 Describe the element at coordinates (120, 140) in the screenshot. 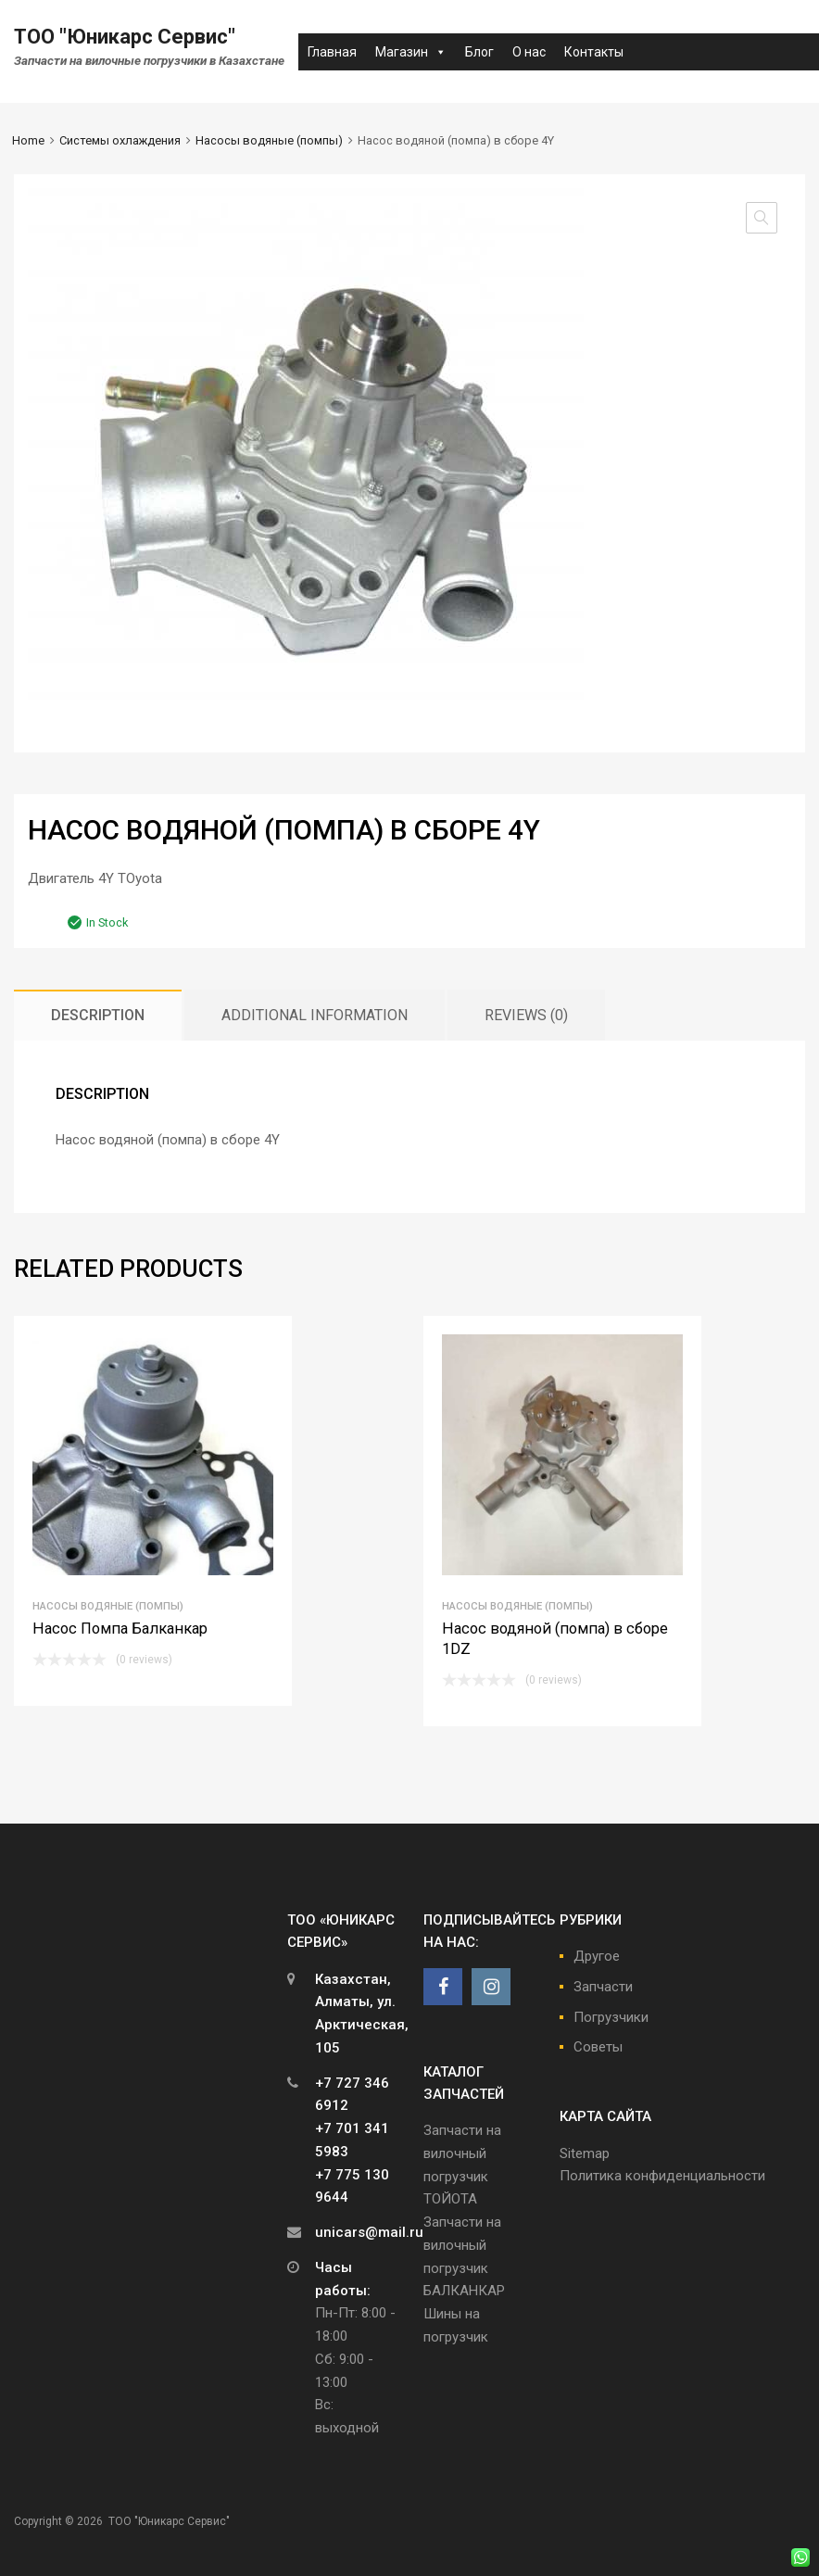

I see `Системы охлаждения` at that location.